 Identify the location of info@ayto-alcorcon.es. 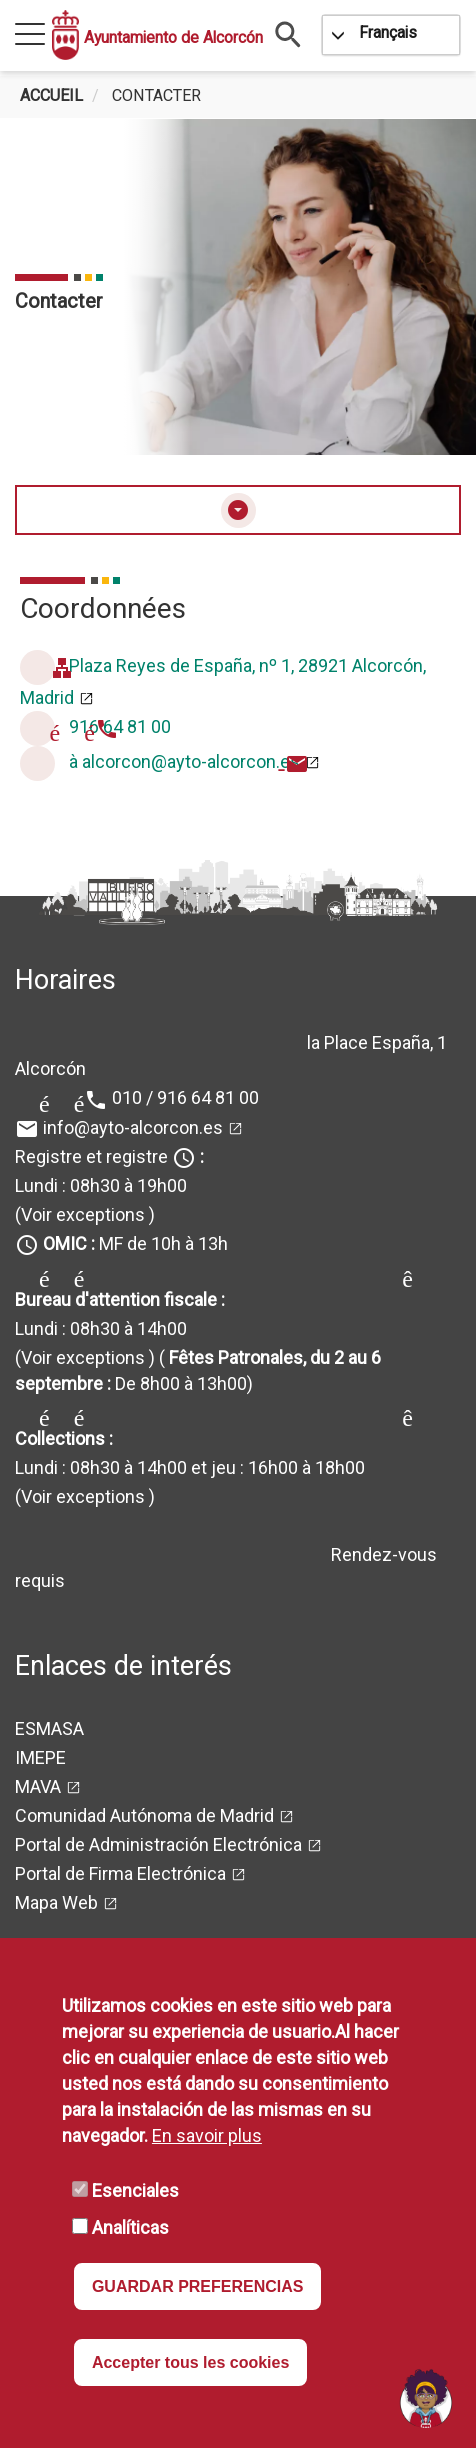
(133, 1127).